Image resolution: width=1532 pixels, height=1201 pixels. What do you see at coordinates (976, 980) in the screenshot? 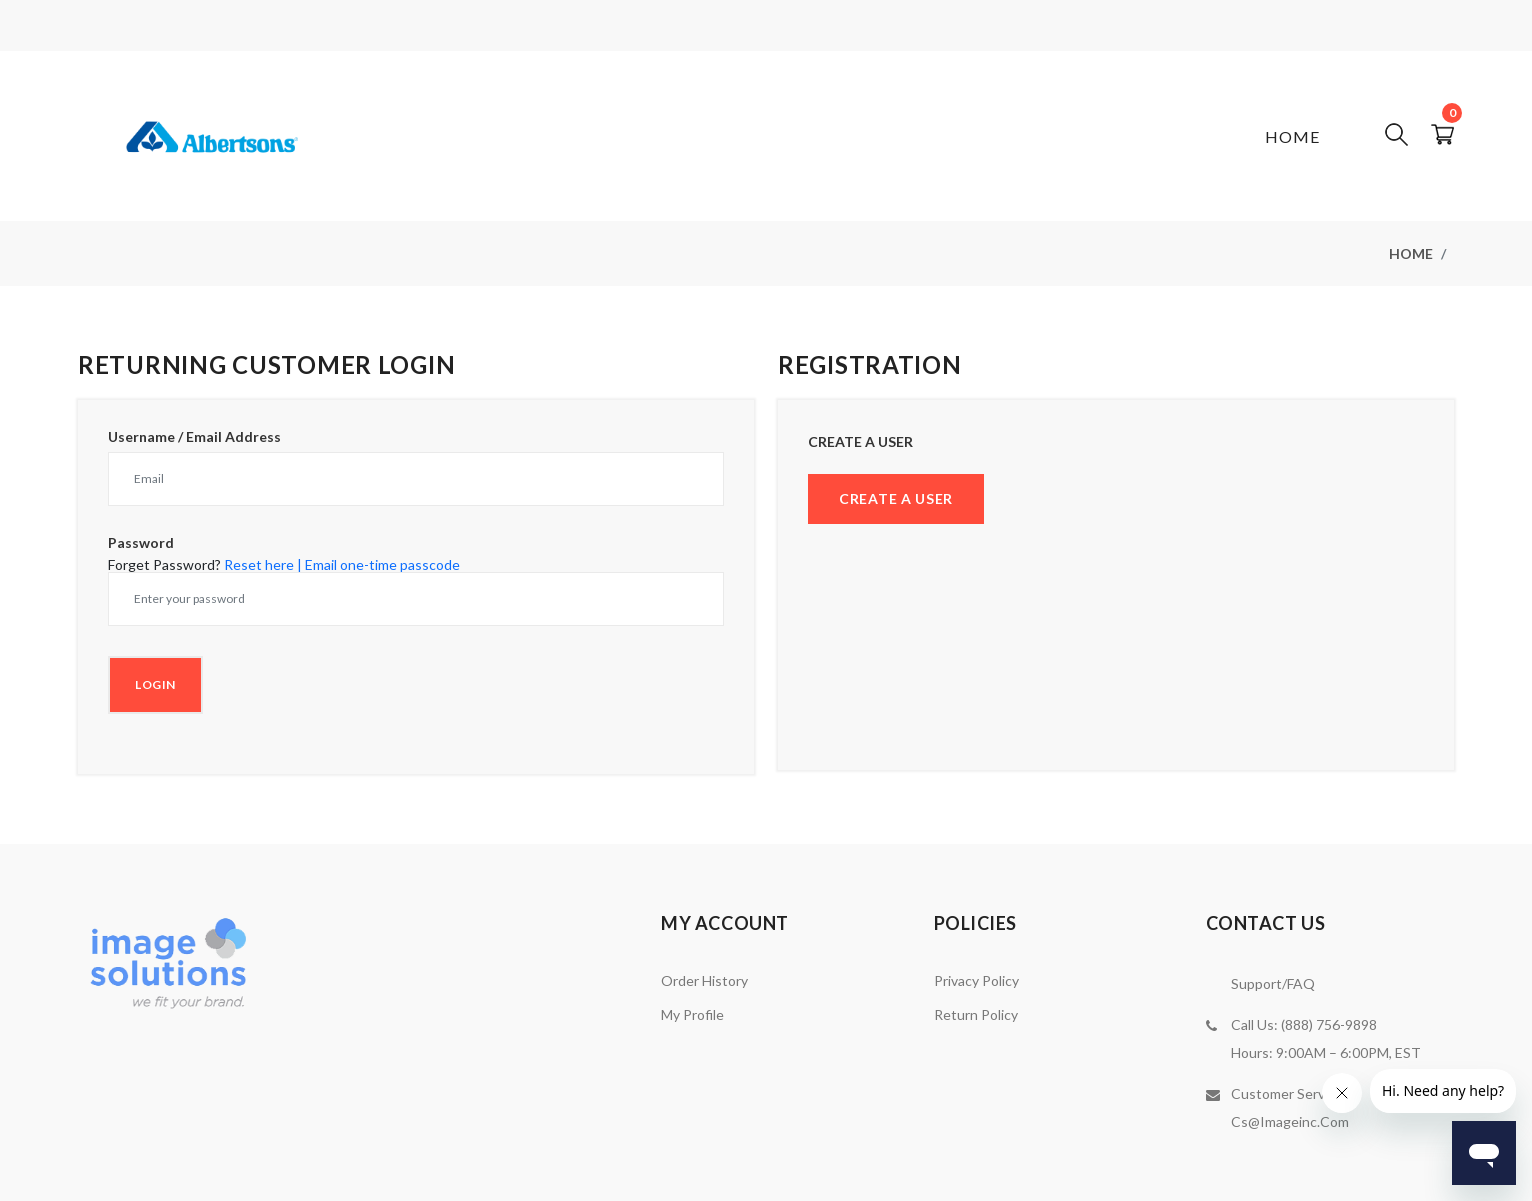
I see `Privacy Policy` at bounding box center [976, 980].